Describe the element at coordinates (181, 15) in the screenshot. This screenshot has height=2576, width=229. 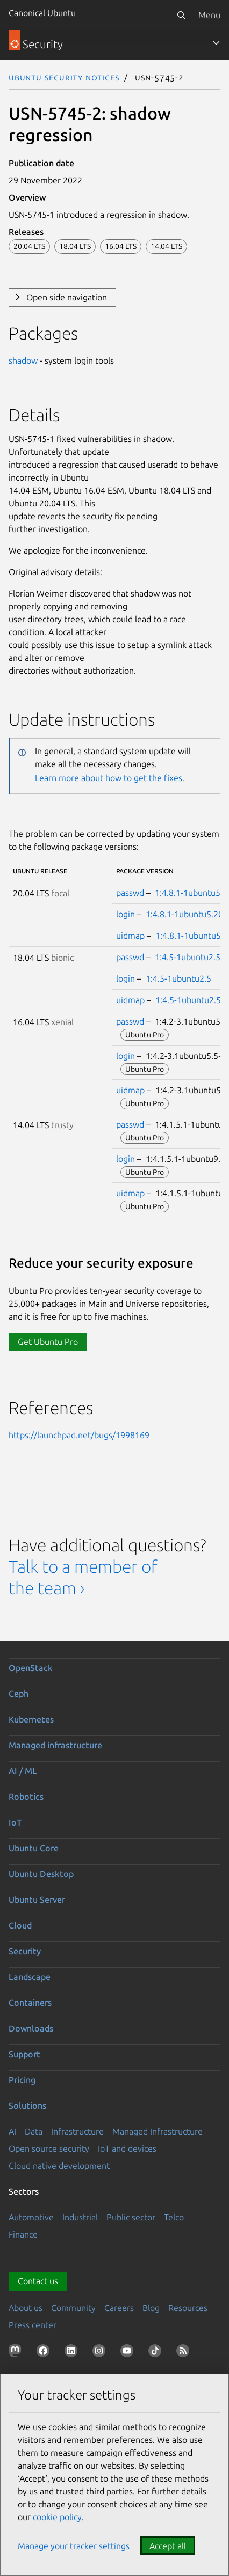
I see `[Search]` at that location.